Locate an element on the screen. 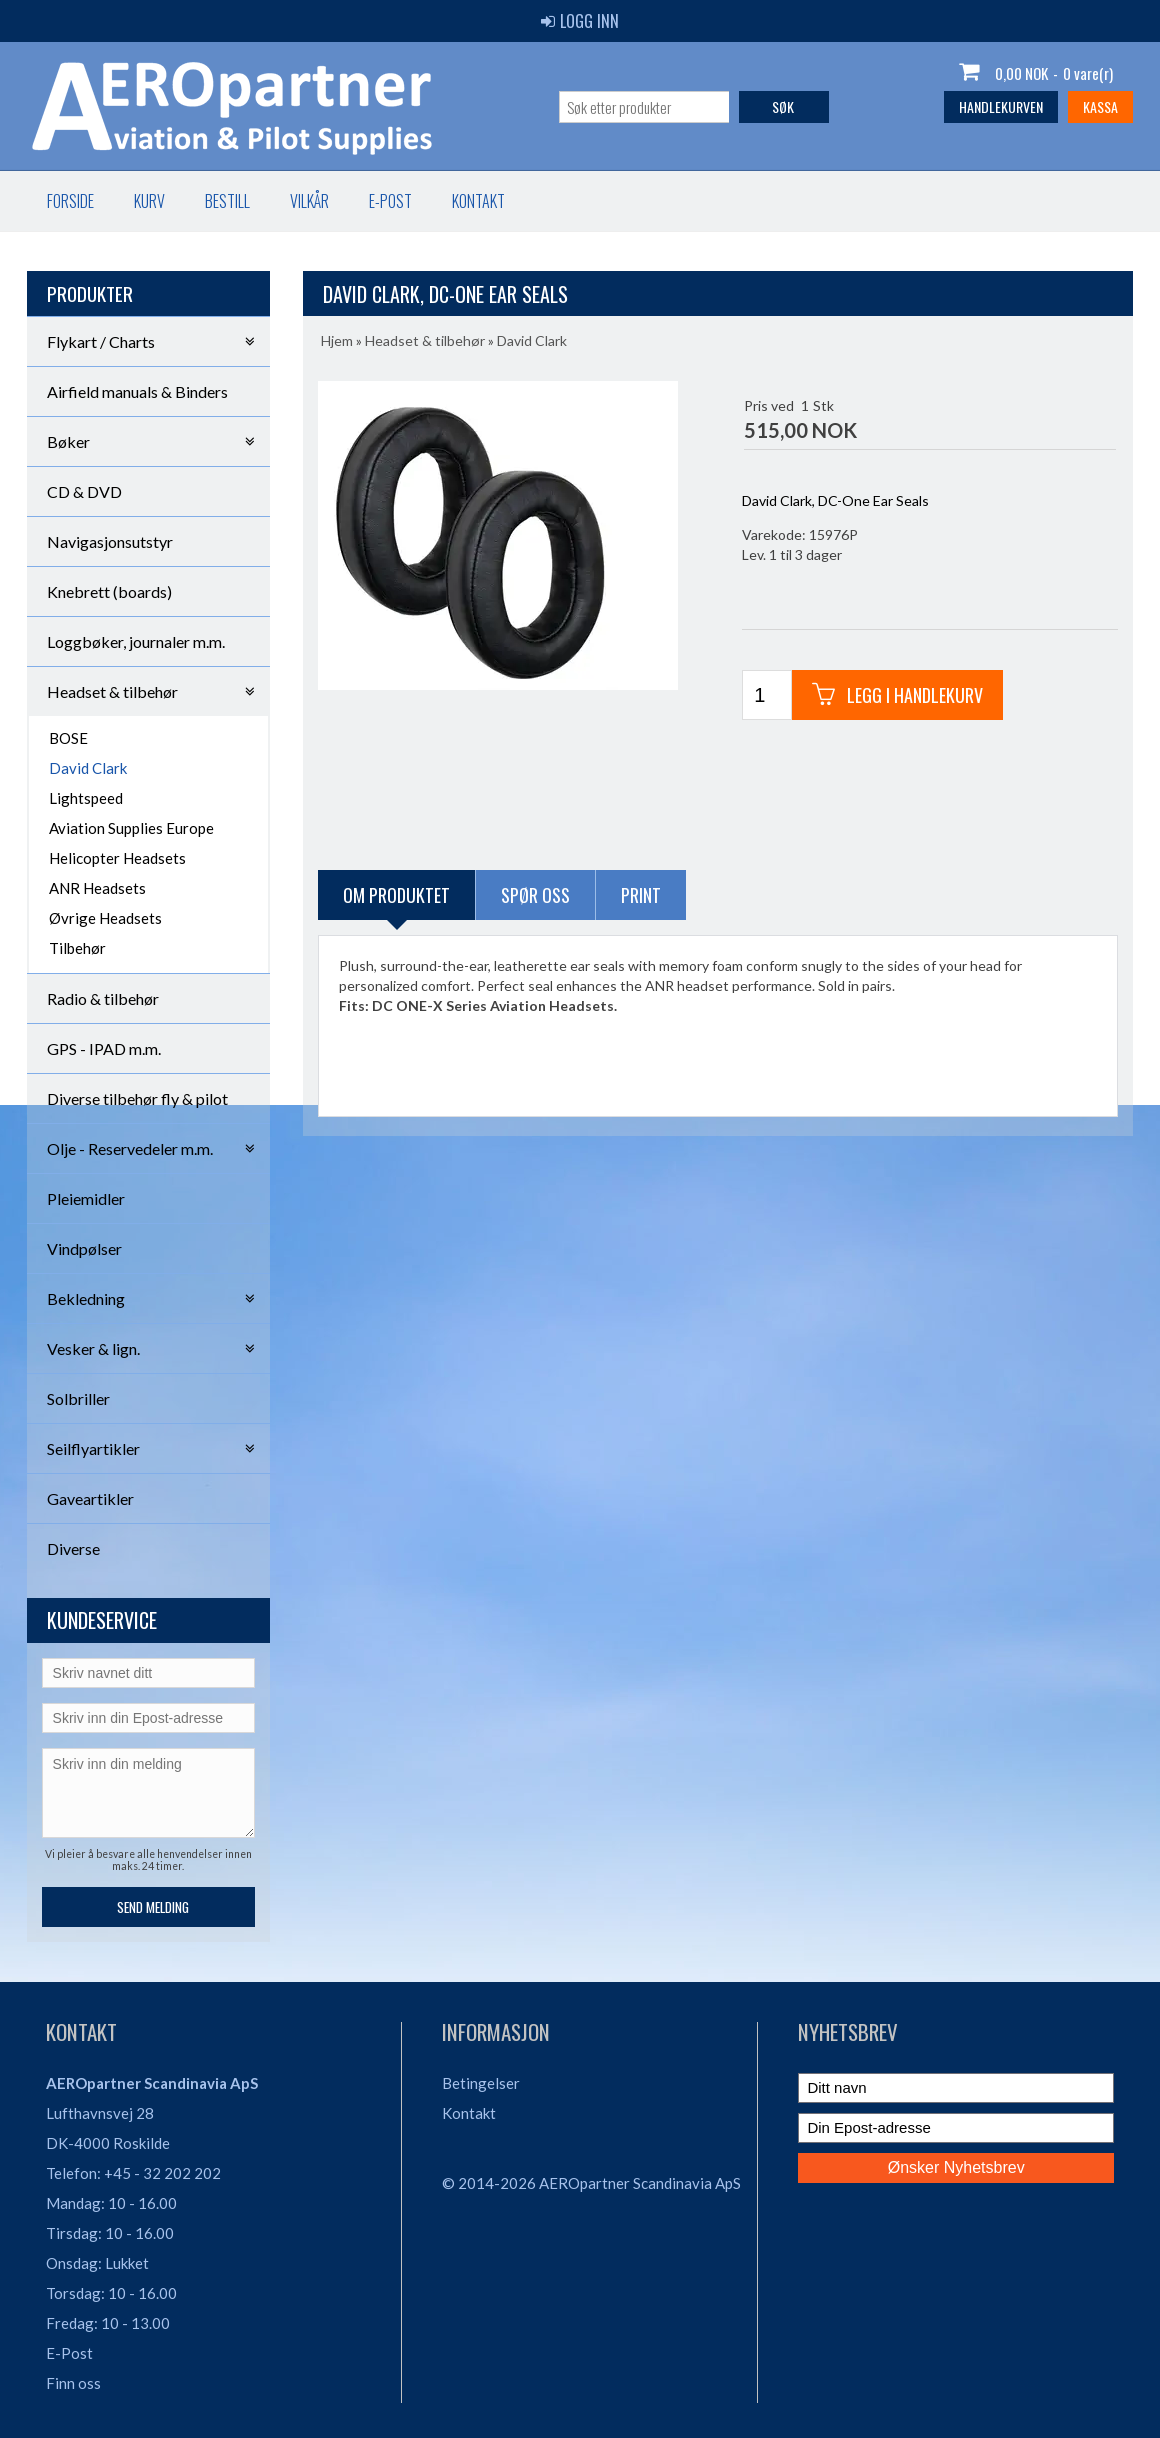 This screenshot has width=1160, height=2438. Kassa is located at coordinates (1100, 106).